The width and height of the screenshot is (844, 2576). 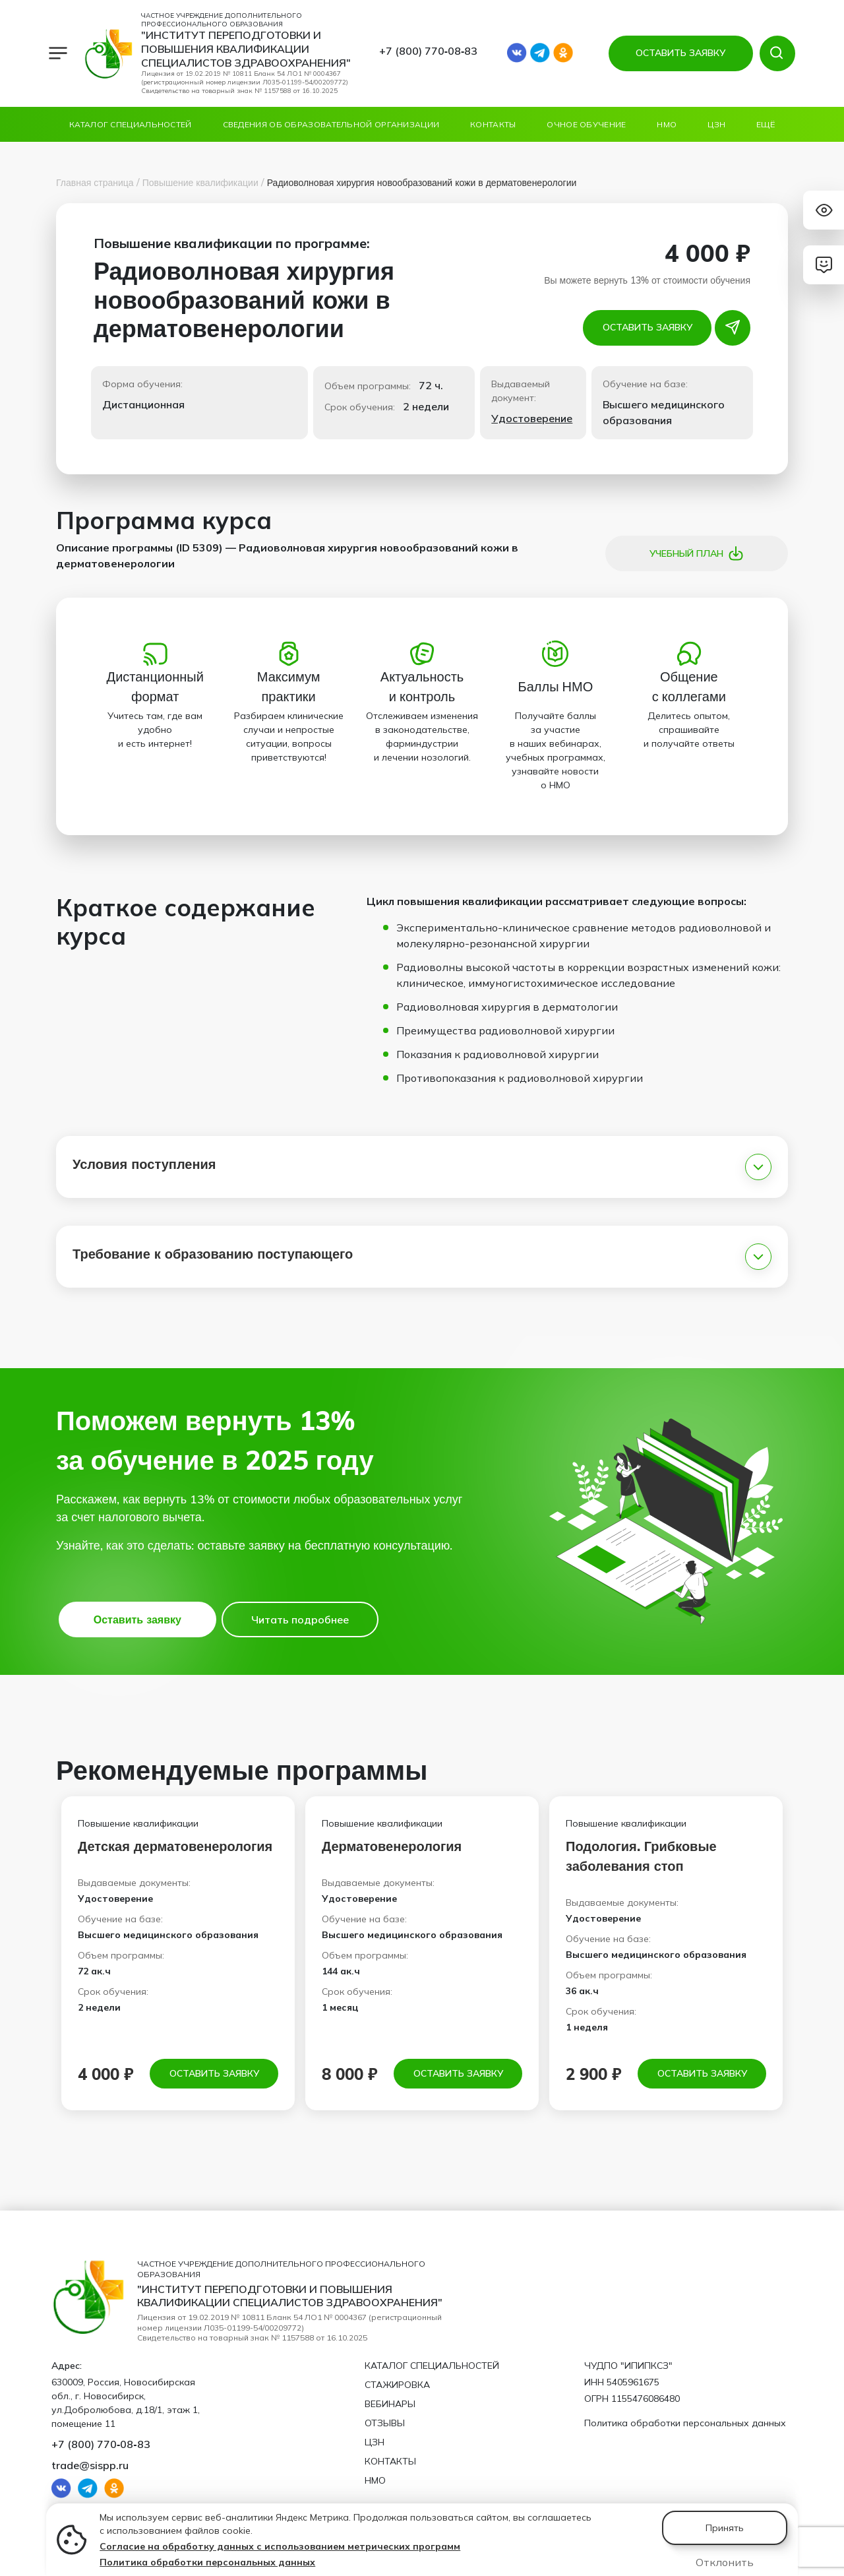 I want to click on Каталог специальностей, so click(x=130, y=124).